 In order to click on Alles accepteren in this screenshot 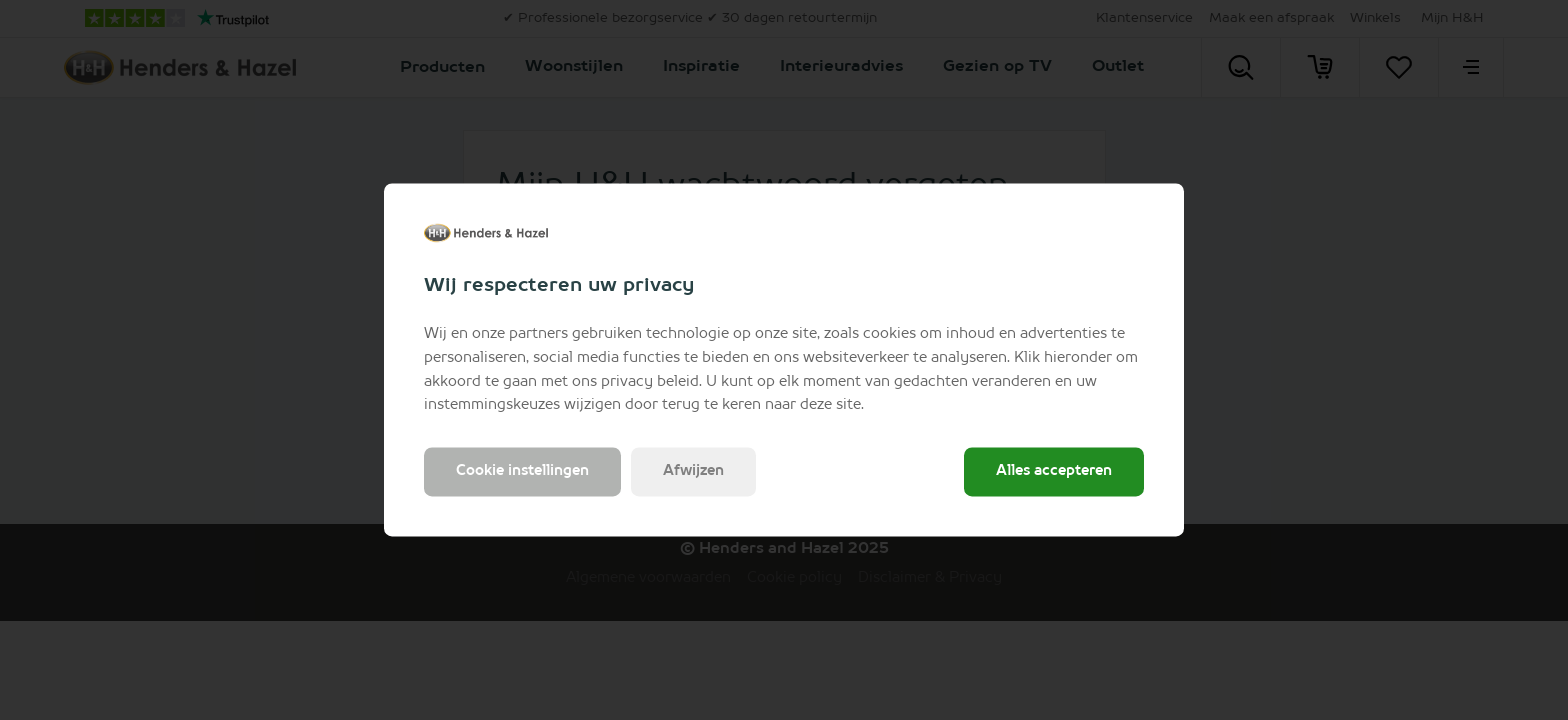, I will do `click(1054, 472)`.